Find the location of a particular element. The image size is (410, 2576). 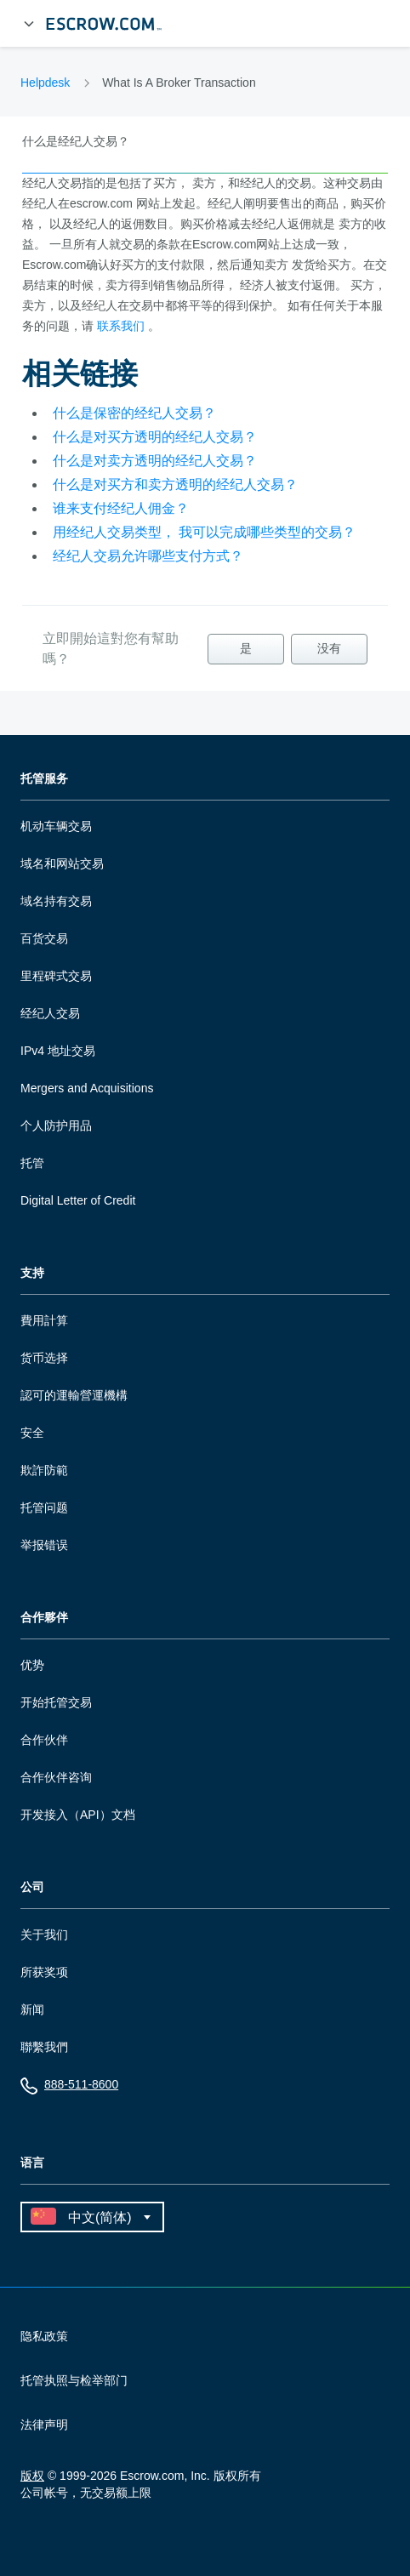

法律声明 is located at coordinates (44, 2424).